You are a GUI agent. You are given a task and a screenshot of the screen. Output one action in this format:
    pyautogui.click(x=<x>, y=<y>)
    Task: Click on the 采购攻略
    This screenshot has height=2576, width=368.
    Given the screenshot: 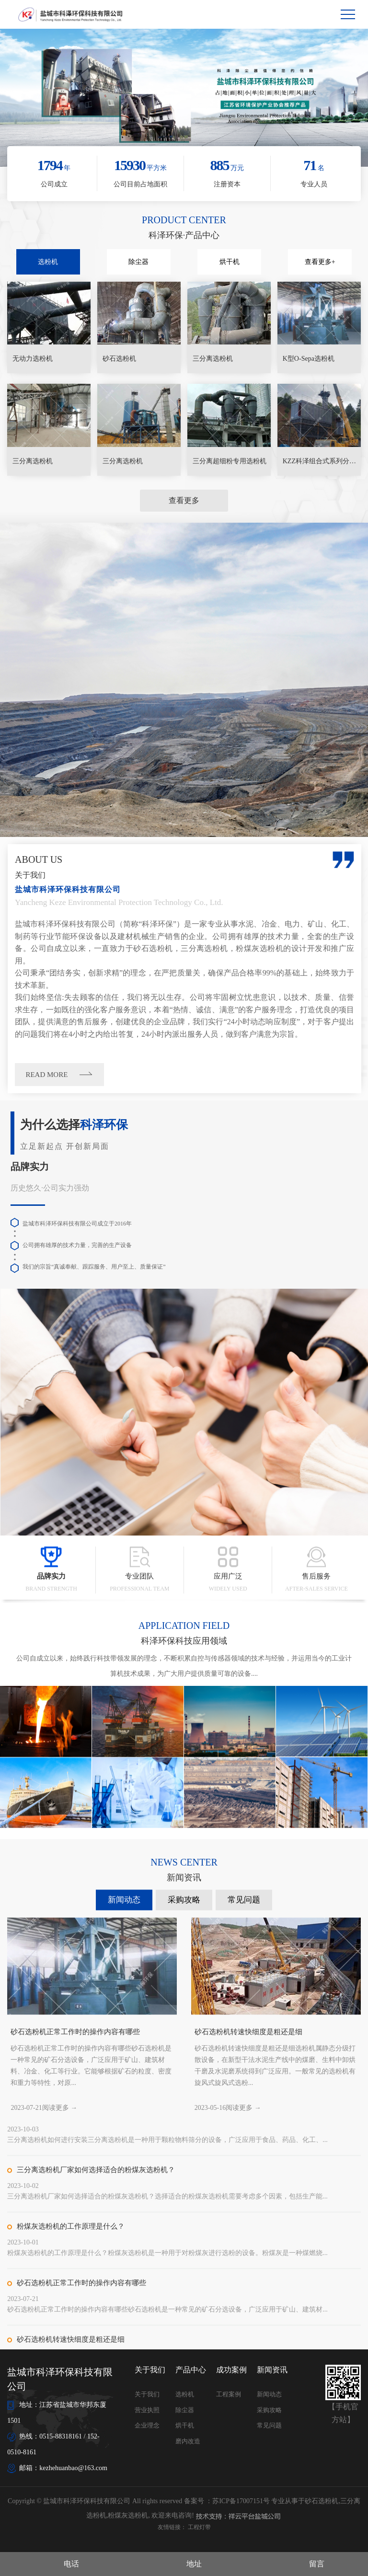 What is the action you would take?
    pyautogui.click(x=184, y=2208)
    